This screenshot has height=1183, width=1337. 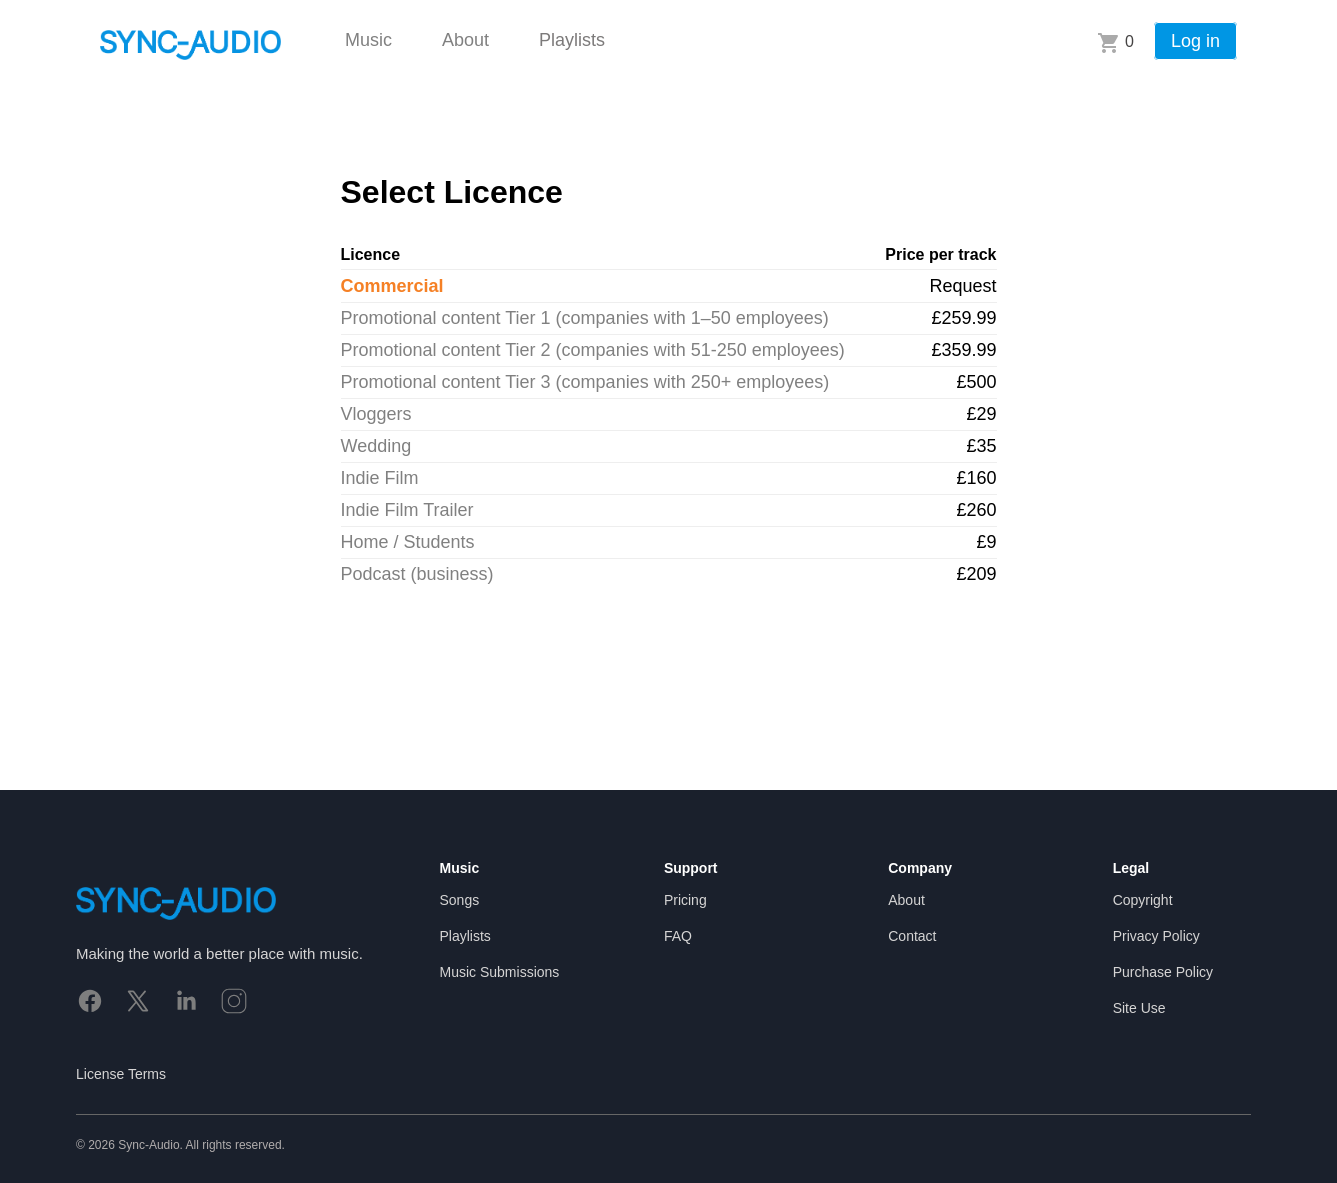 I want to click on Promotional content Tier 2 (companies with 51-250 employees), so click(x=593, y=350).